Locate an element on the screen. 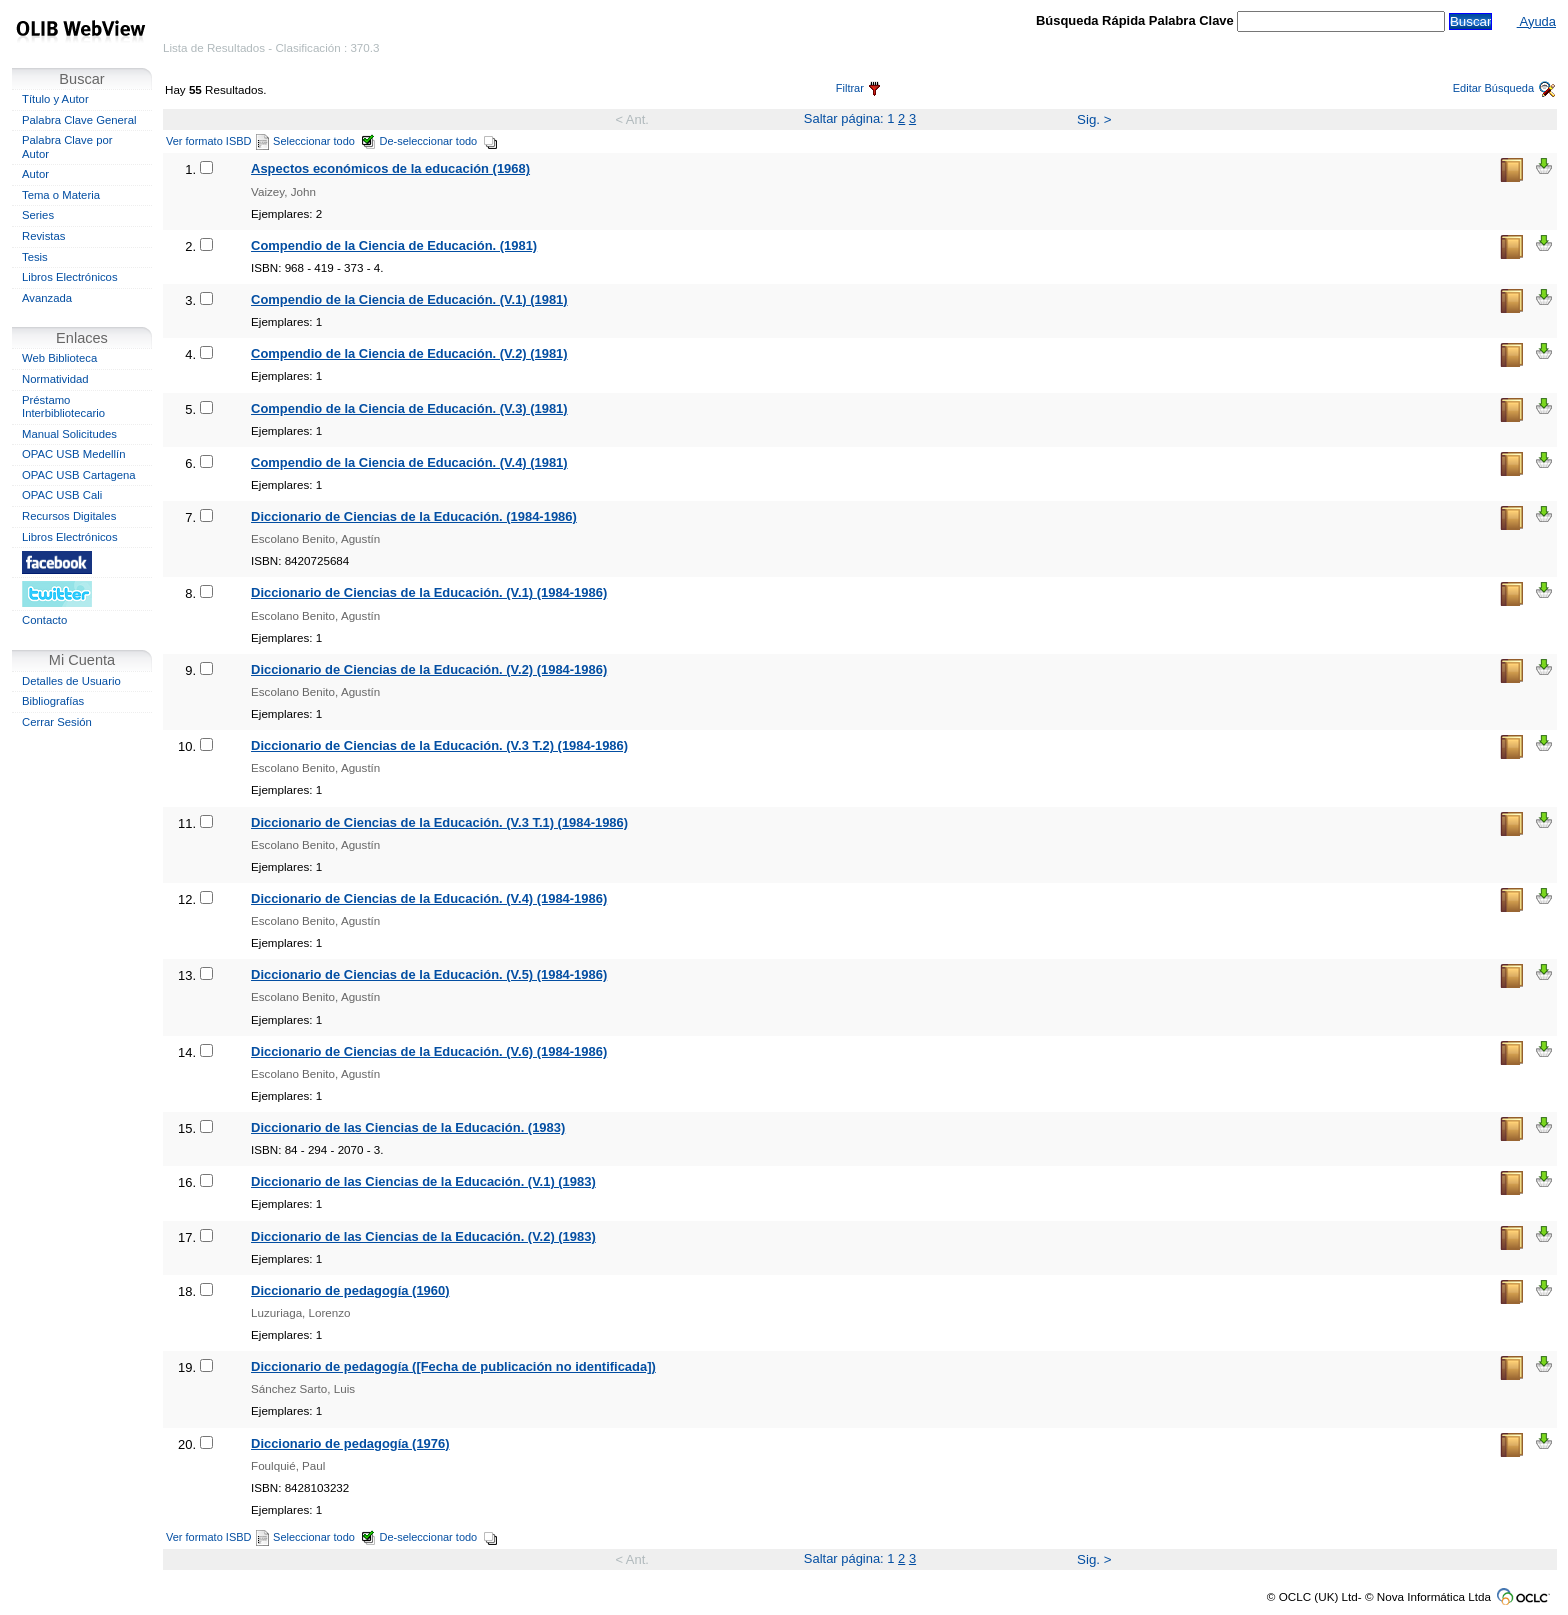 The width and height of the screenshot is (1568, 1615). Normatividad is located at coordinates (55, 379).